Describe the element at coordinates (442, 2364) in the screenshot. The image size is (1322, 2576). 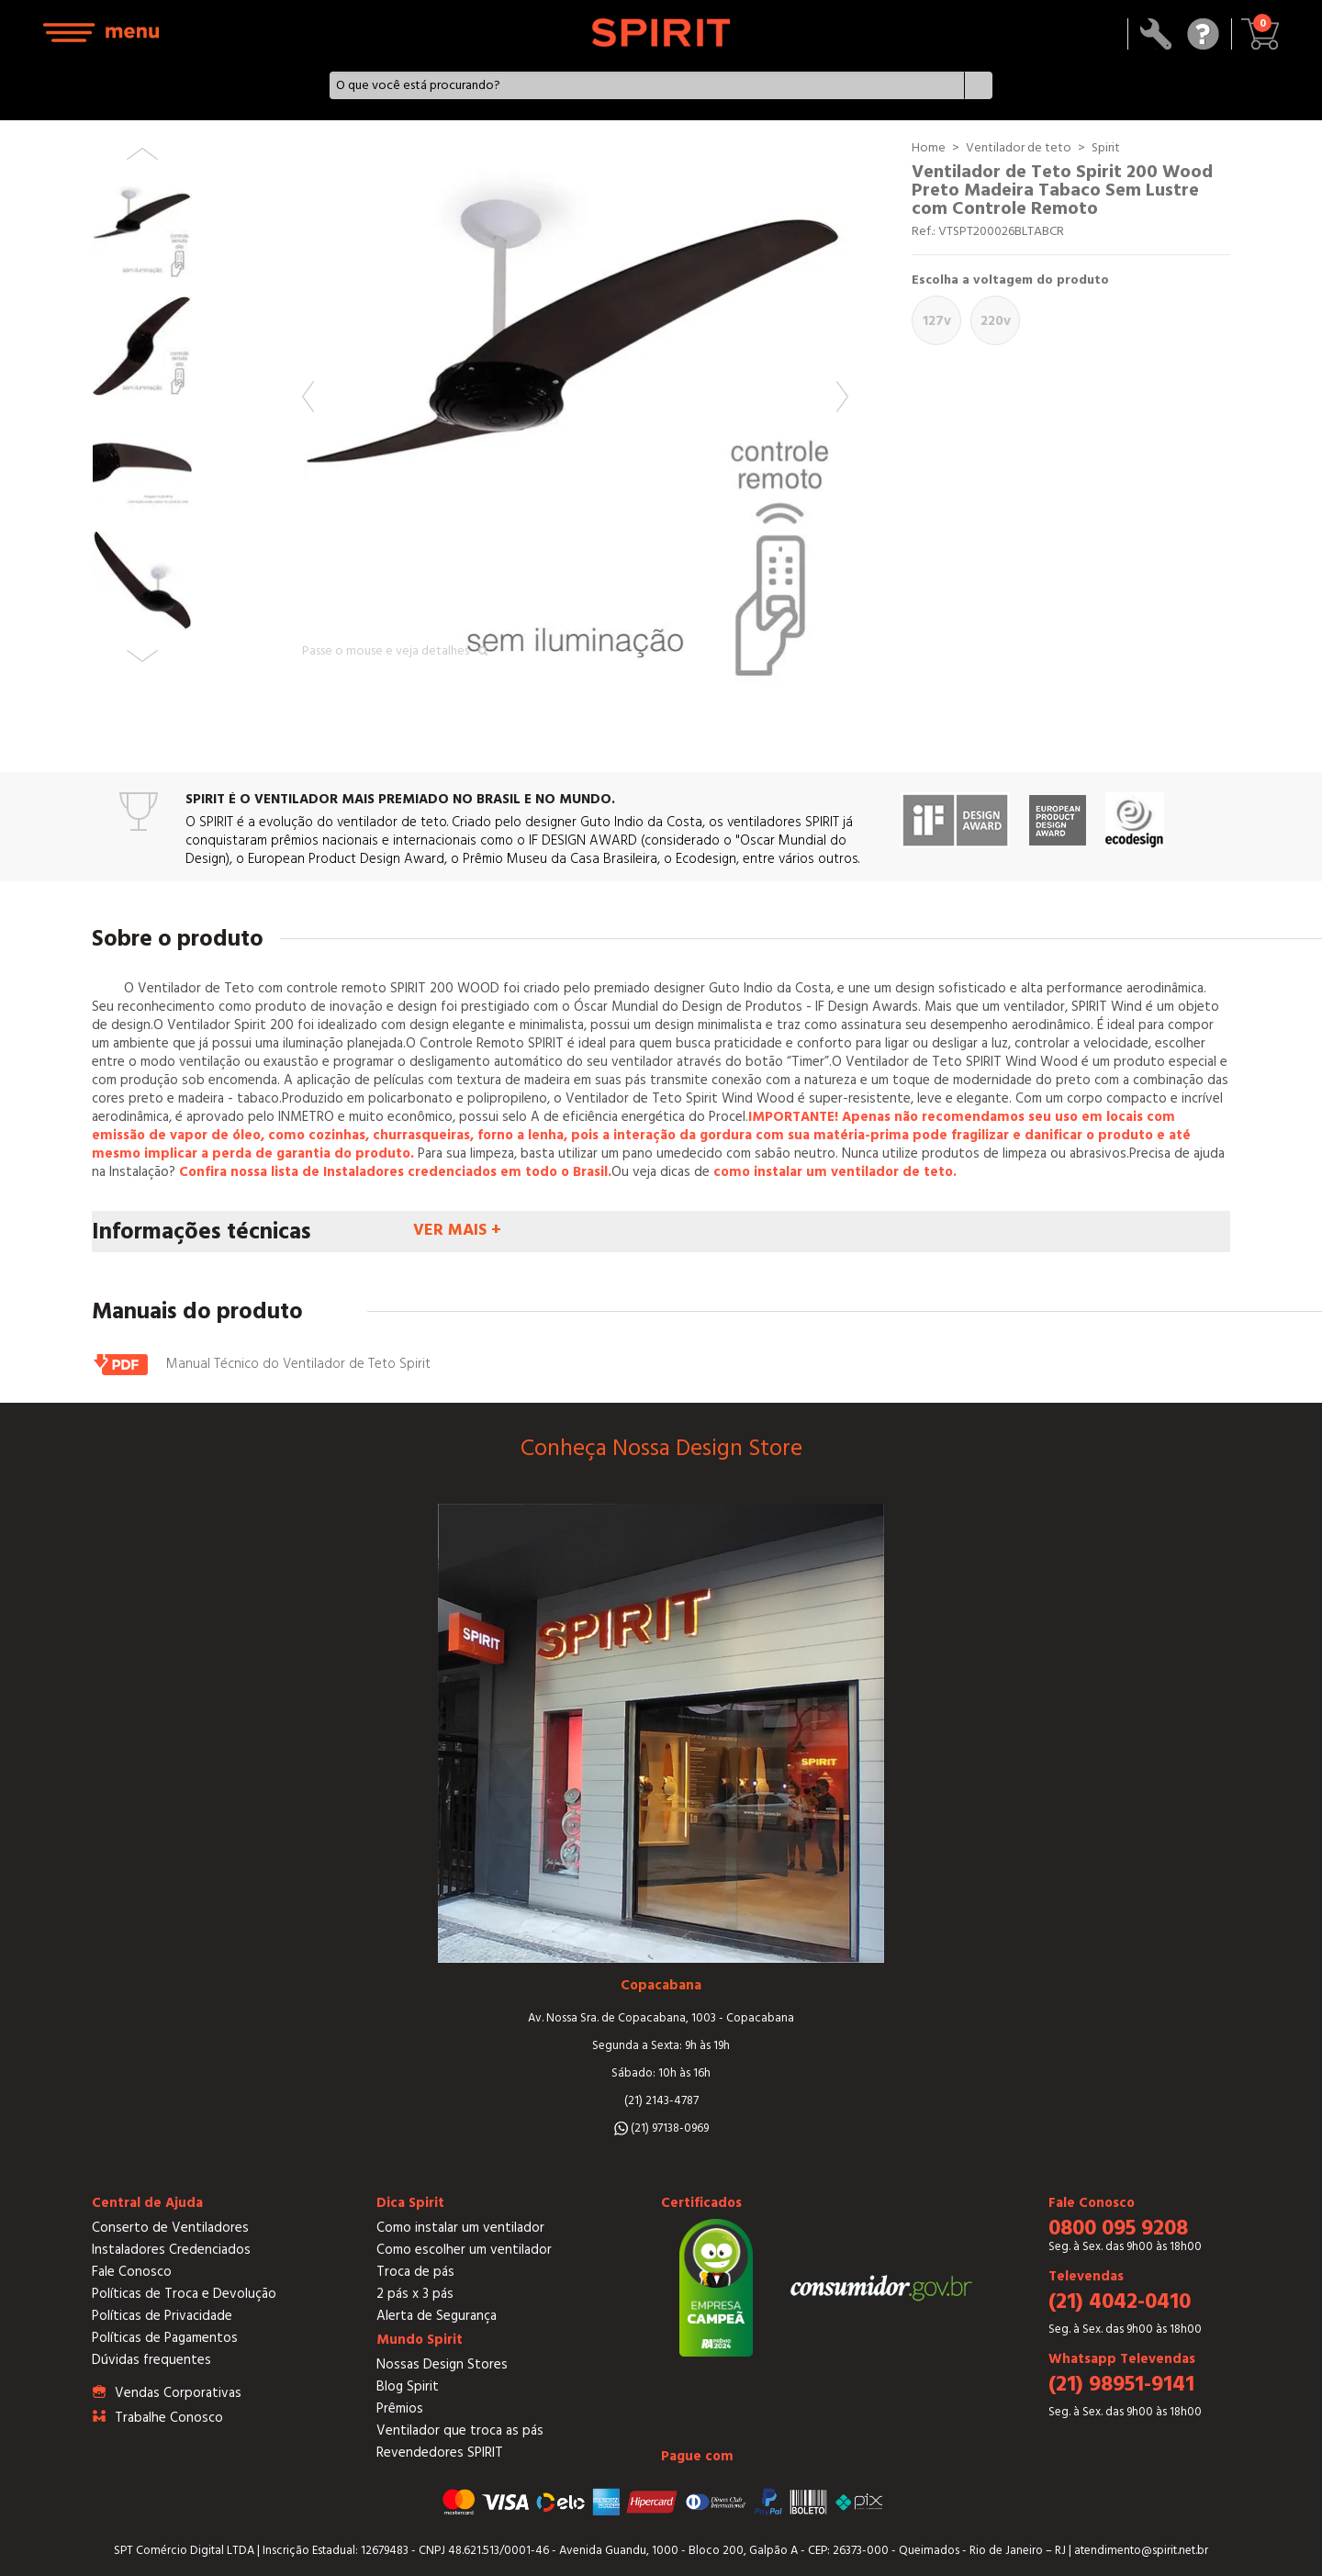
I see `Nossas Design Stores` at that location.